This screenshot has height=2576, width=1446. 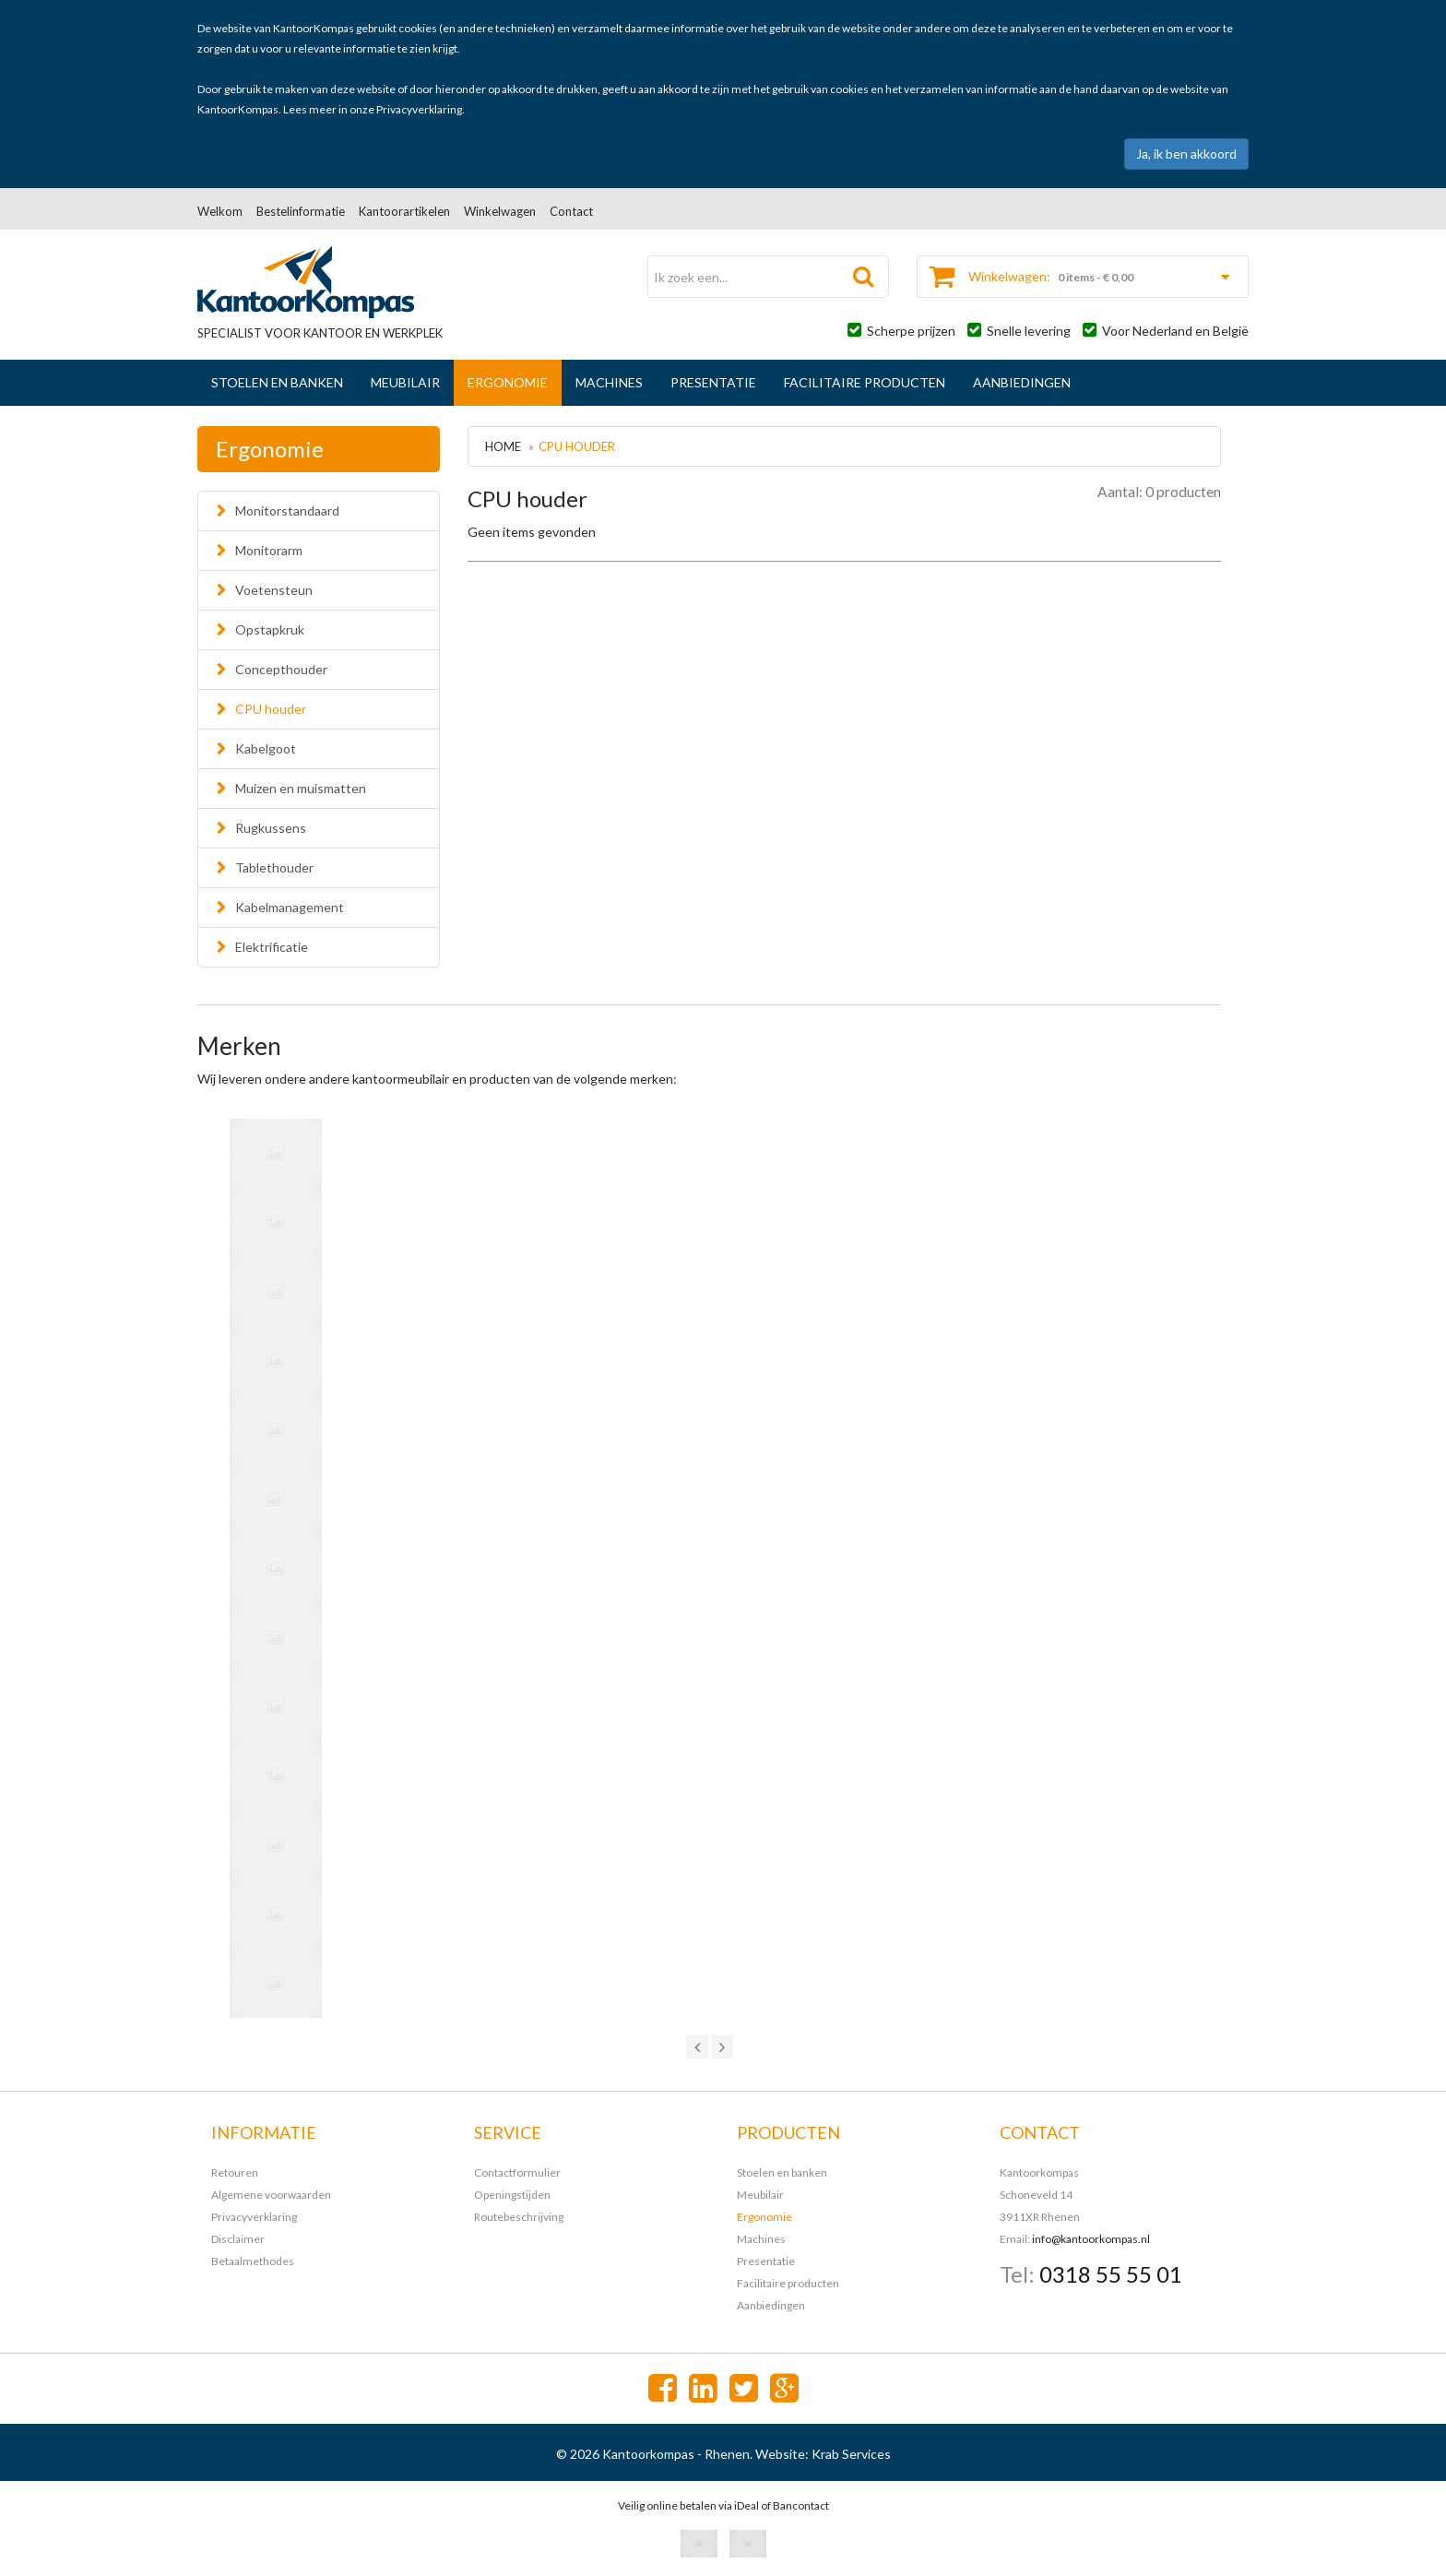 I want to click on Betaalmethodes, so click(x=252, y=2261).